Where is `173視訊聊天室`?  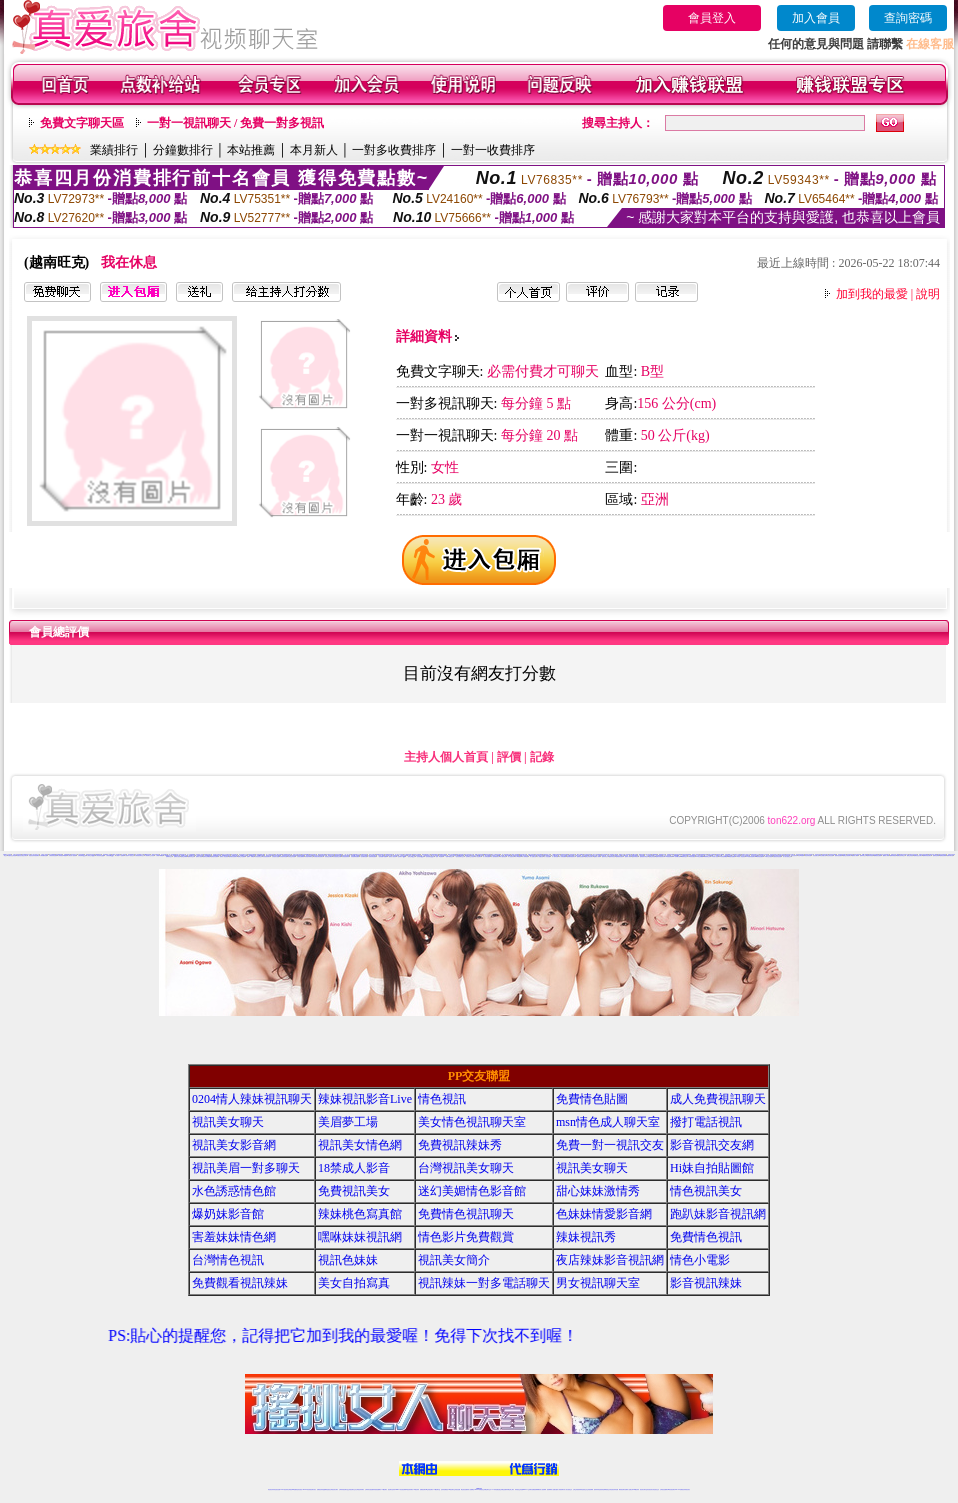 173視訊聊天室 is located at coordinates (436, 1489).